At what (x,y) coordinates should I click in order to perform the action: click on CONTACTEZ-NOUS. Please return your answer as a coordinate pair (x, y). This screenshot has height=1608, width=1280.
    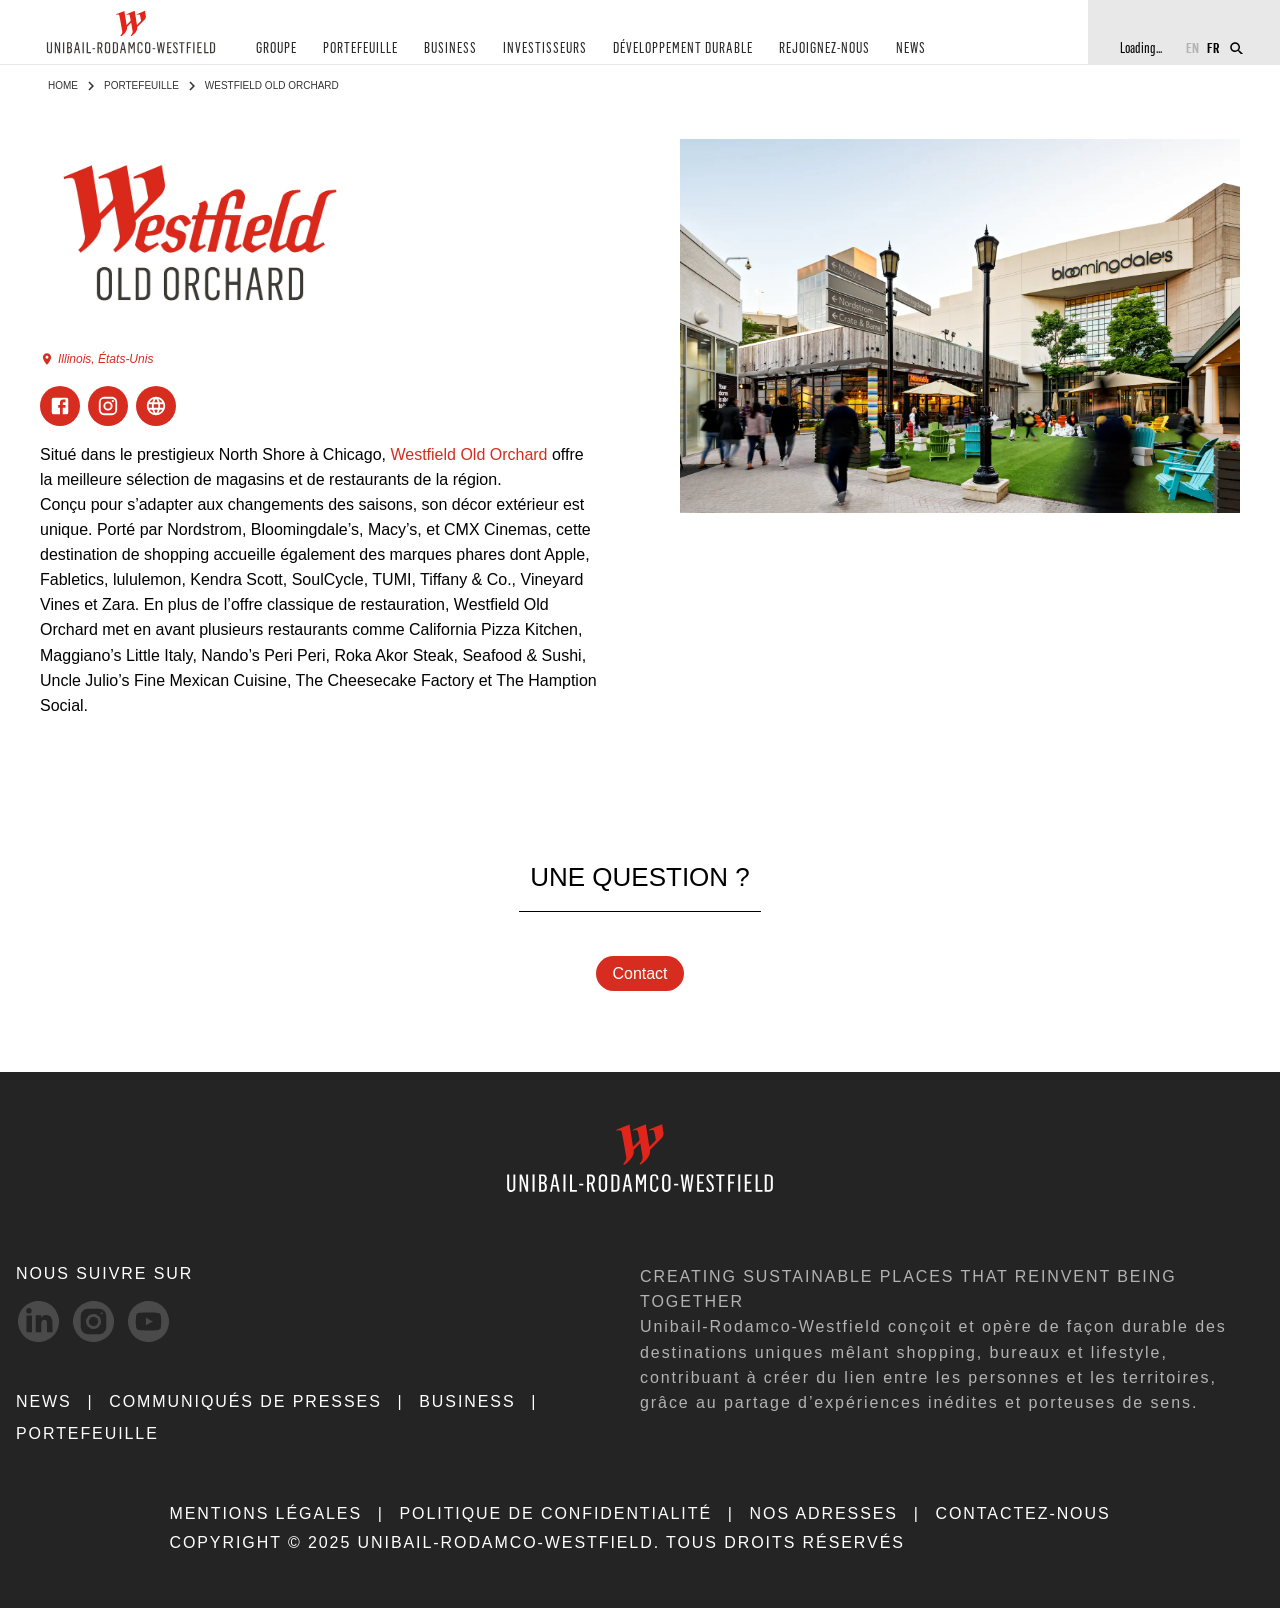
    Looking at the image, I should click on (1023, 1513).